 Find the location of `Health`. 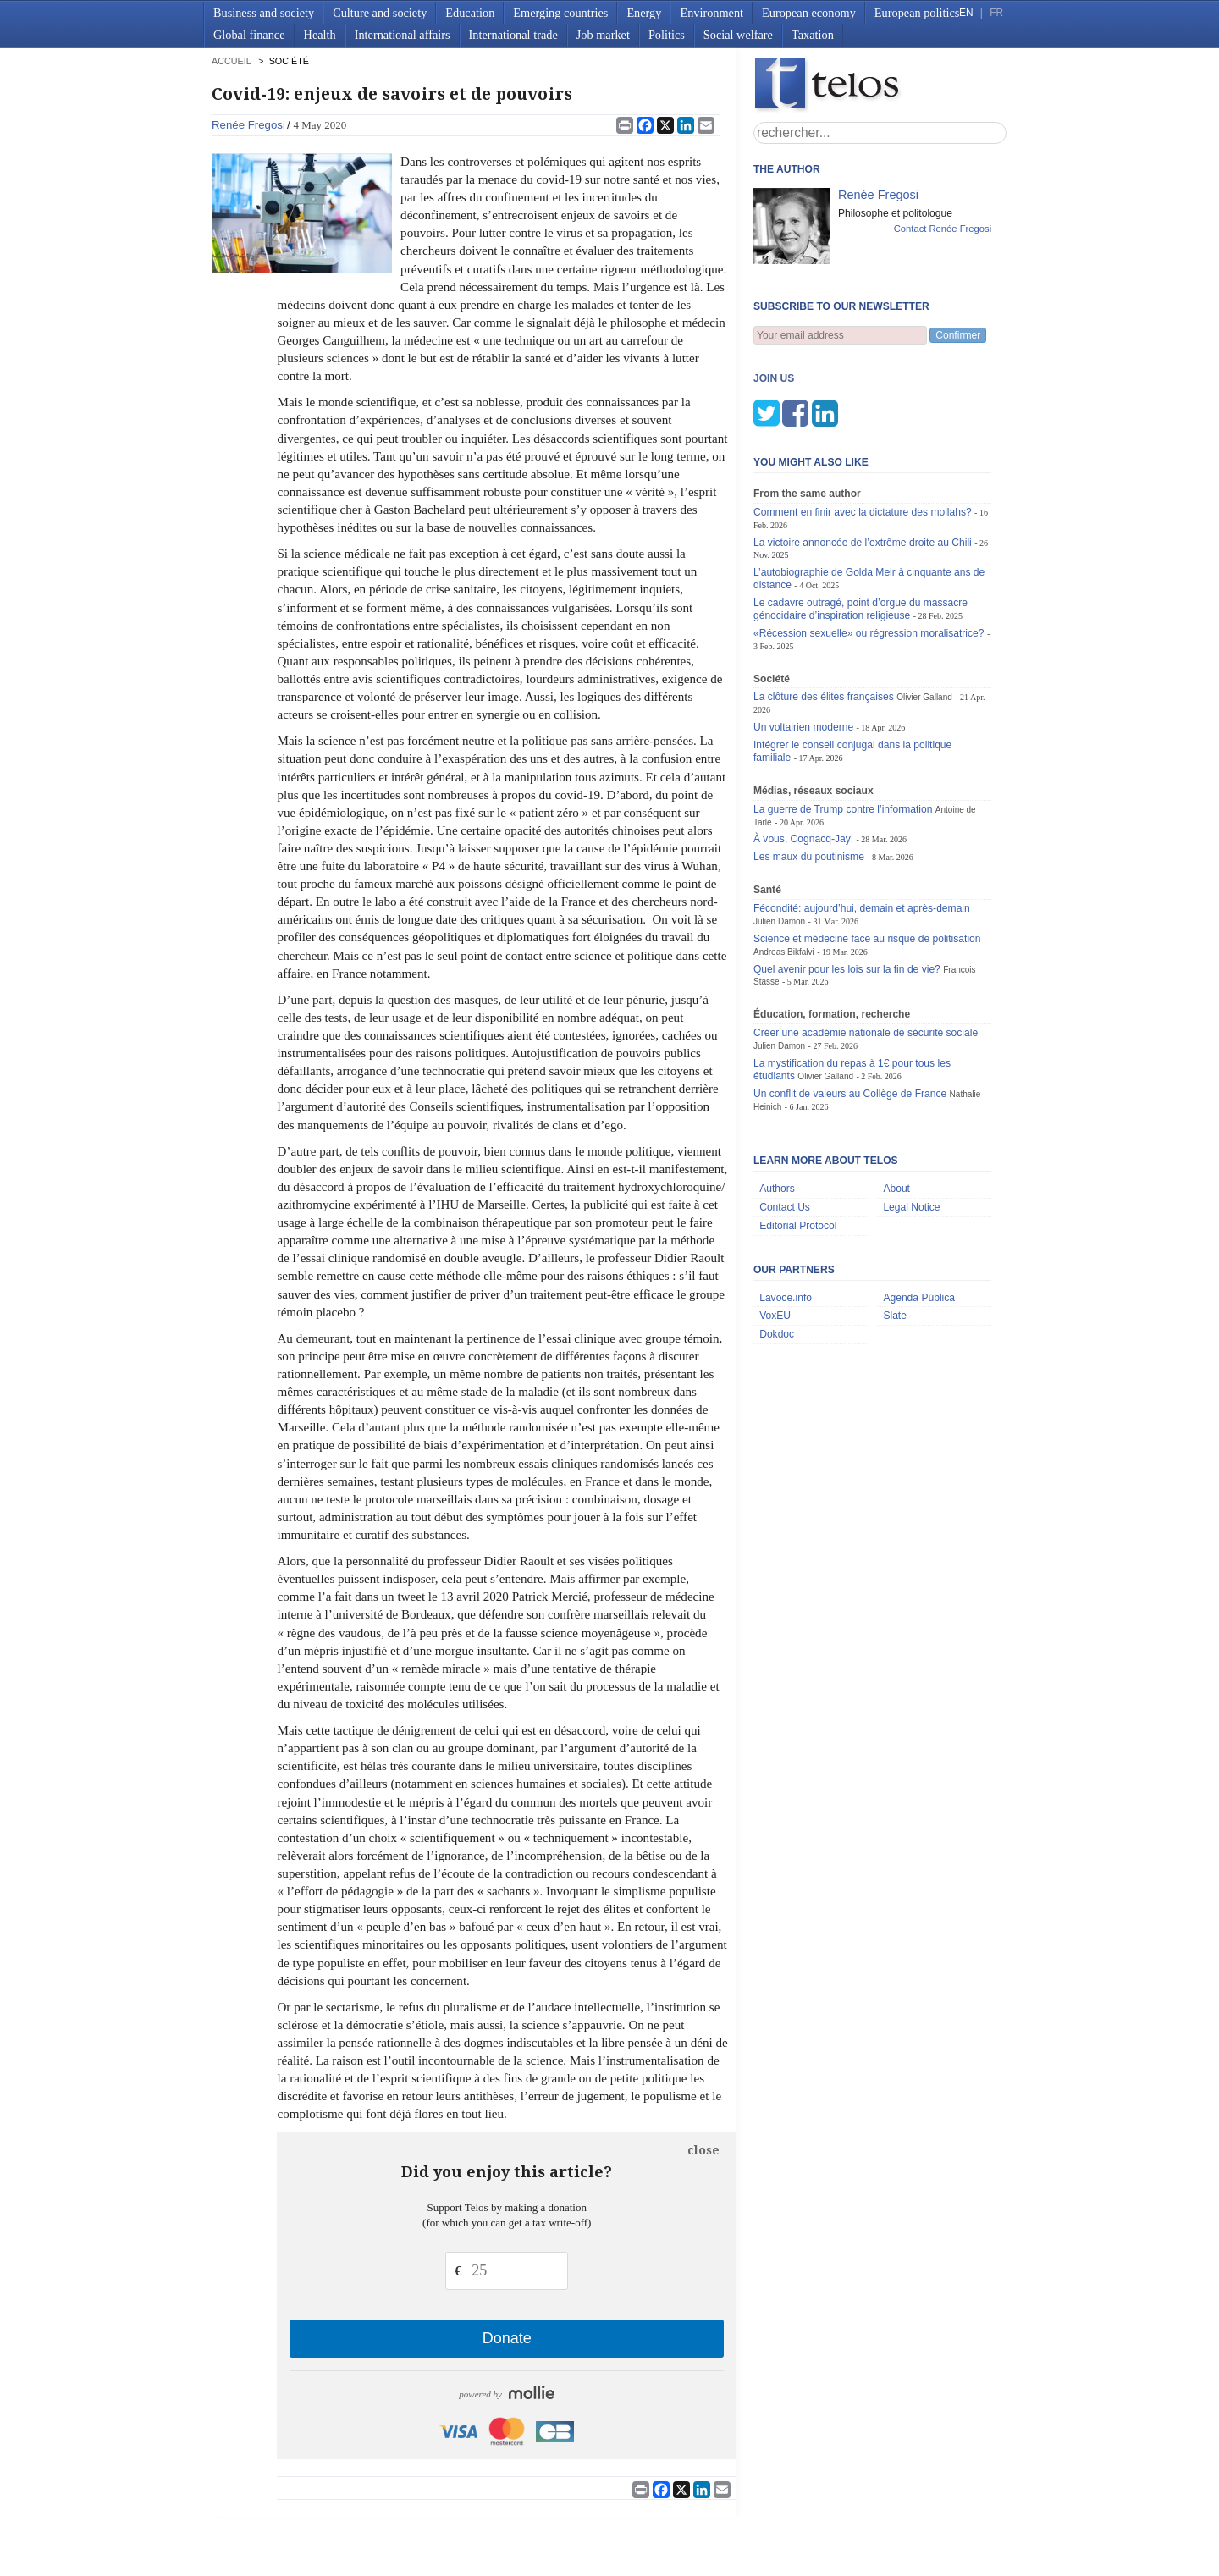

Health is located at coordinates (320, 34).